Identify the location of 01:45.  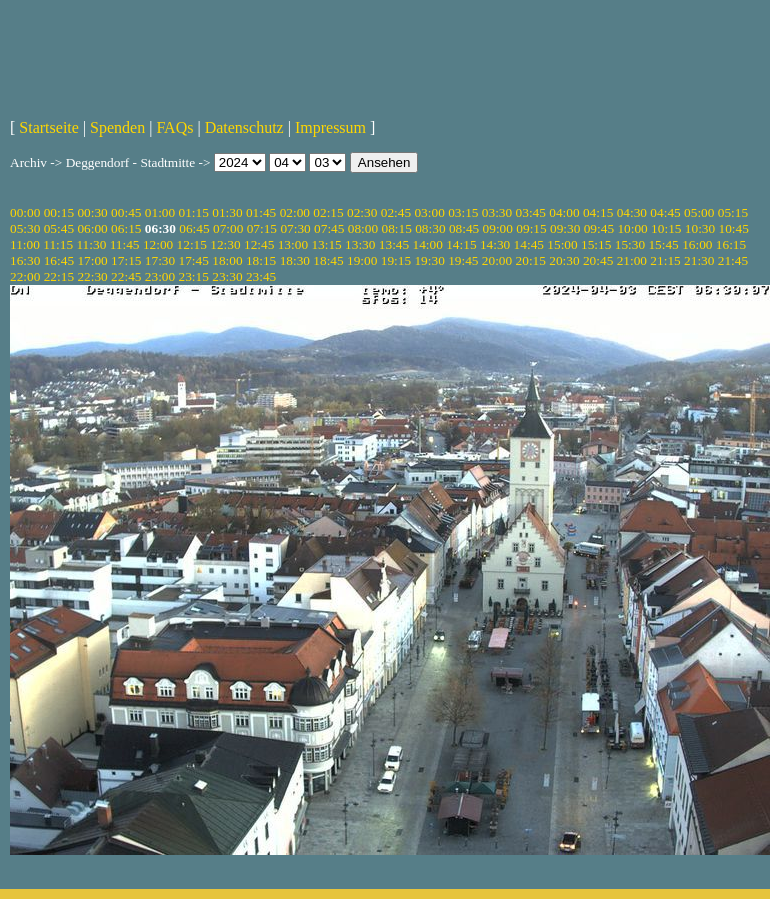
(261, 212).